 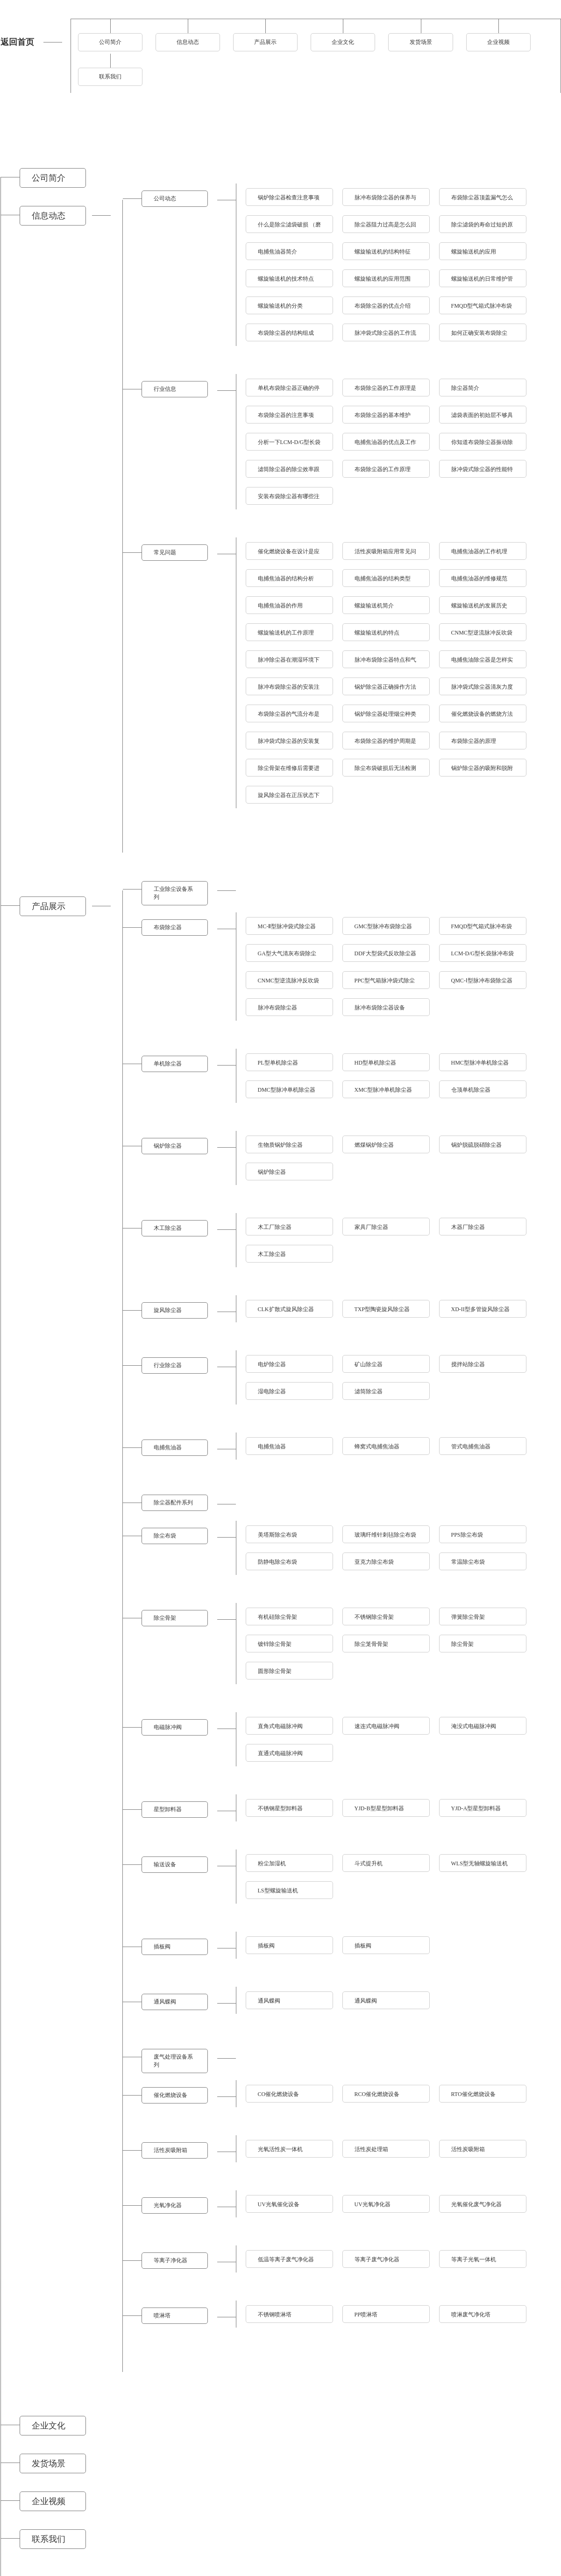 What do you see at coordinates (168, 2205) in the screenshot?
I see `光氧净化器` at bounding box center [168, 2205].